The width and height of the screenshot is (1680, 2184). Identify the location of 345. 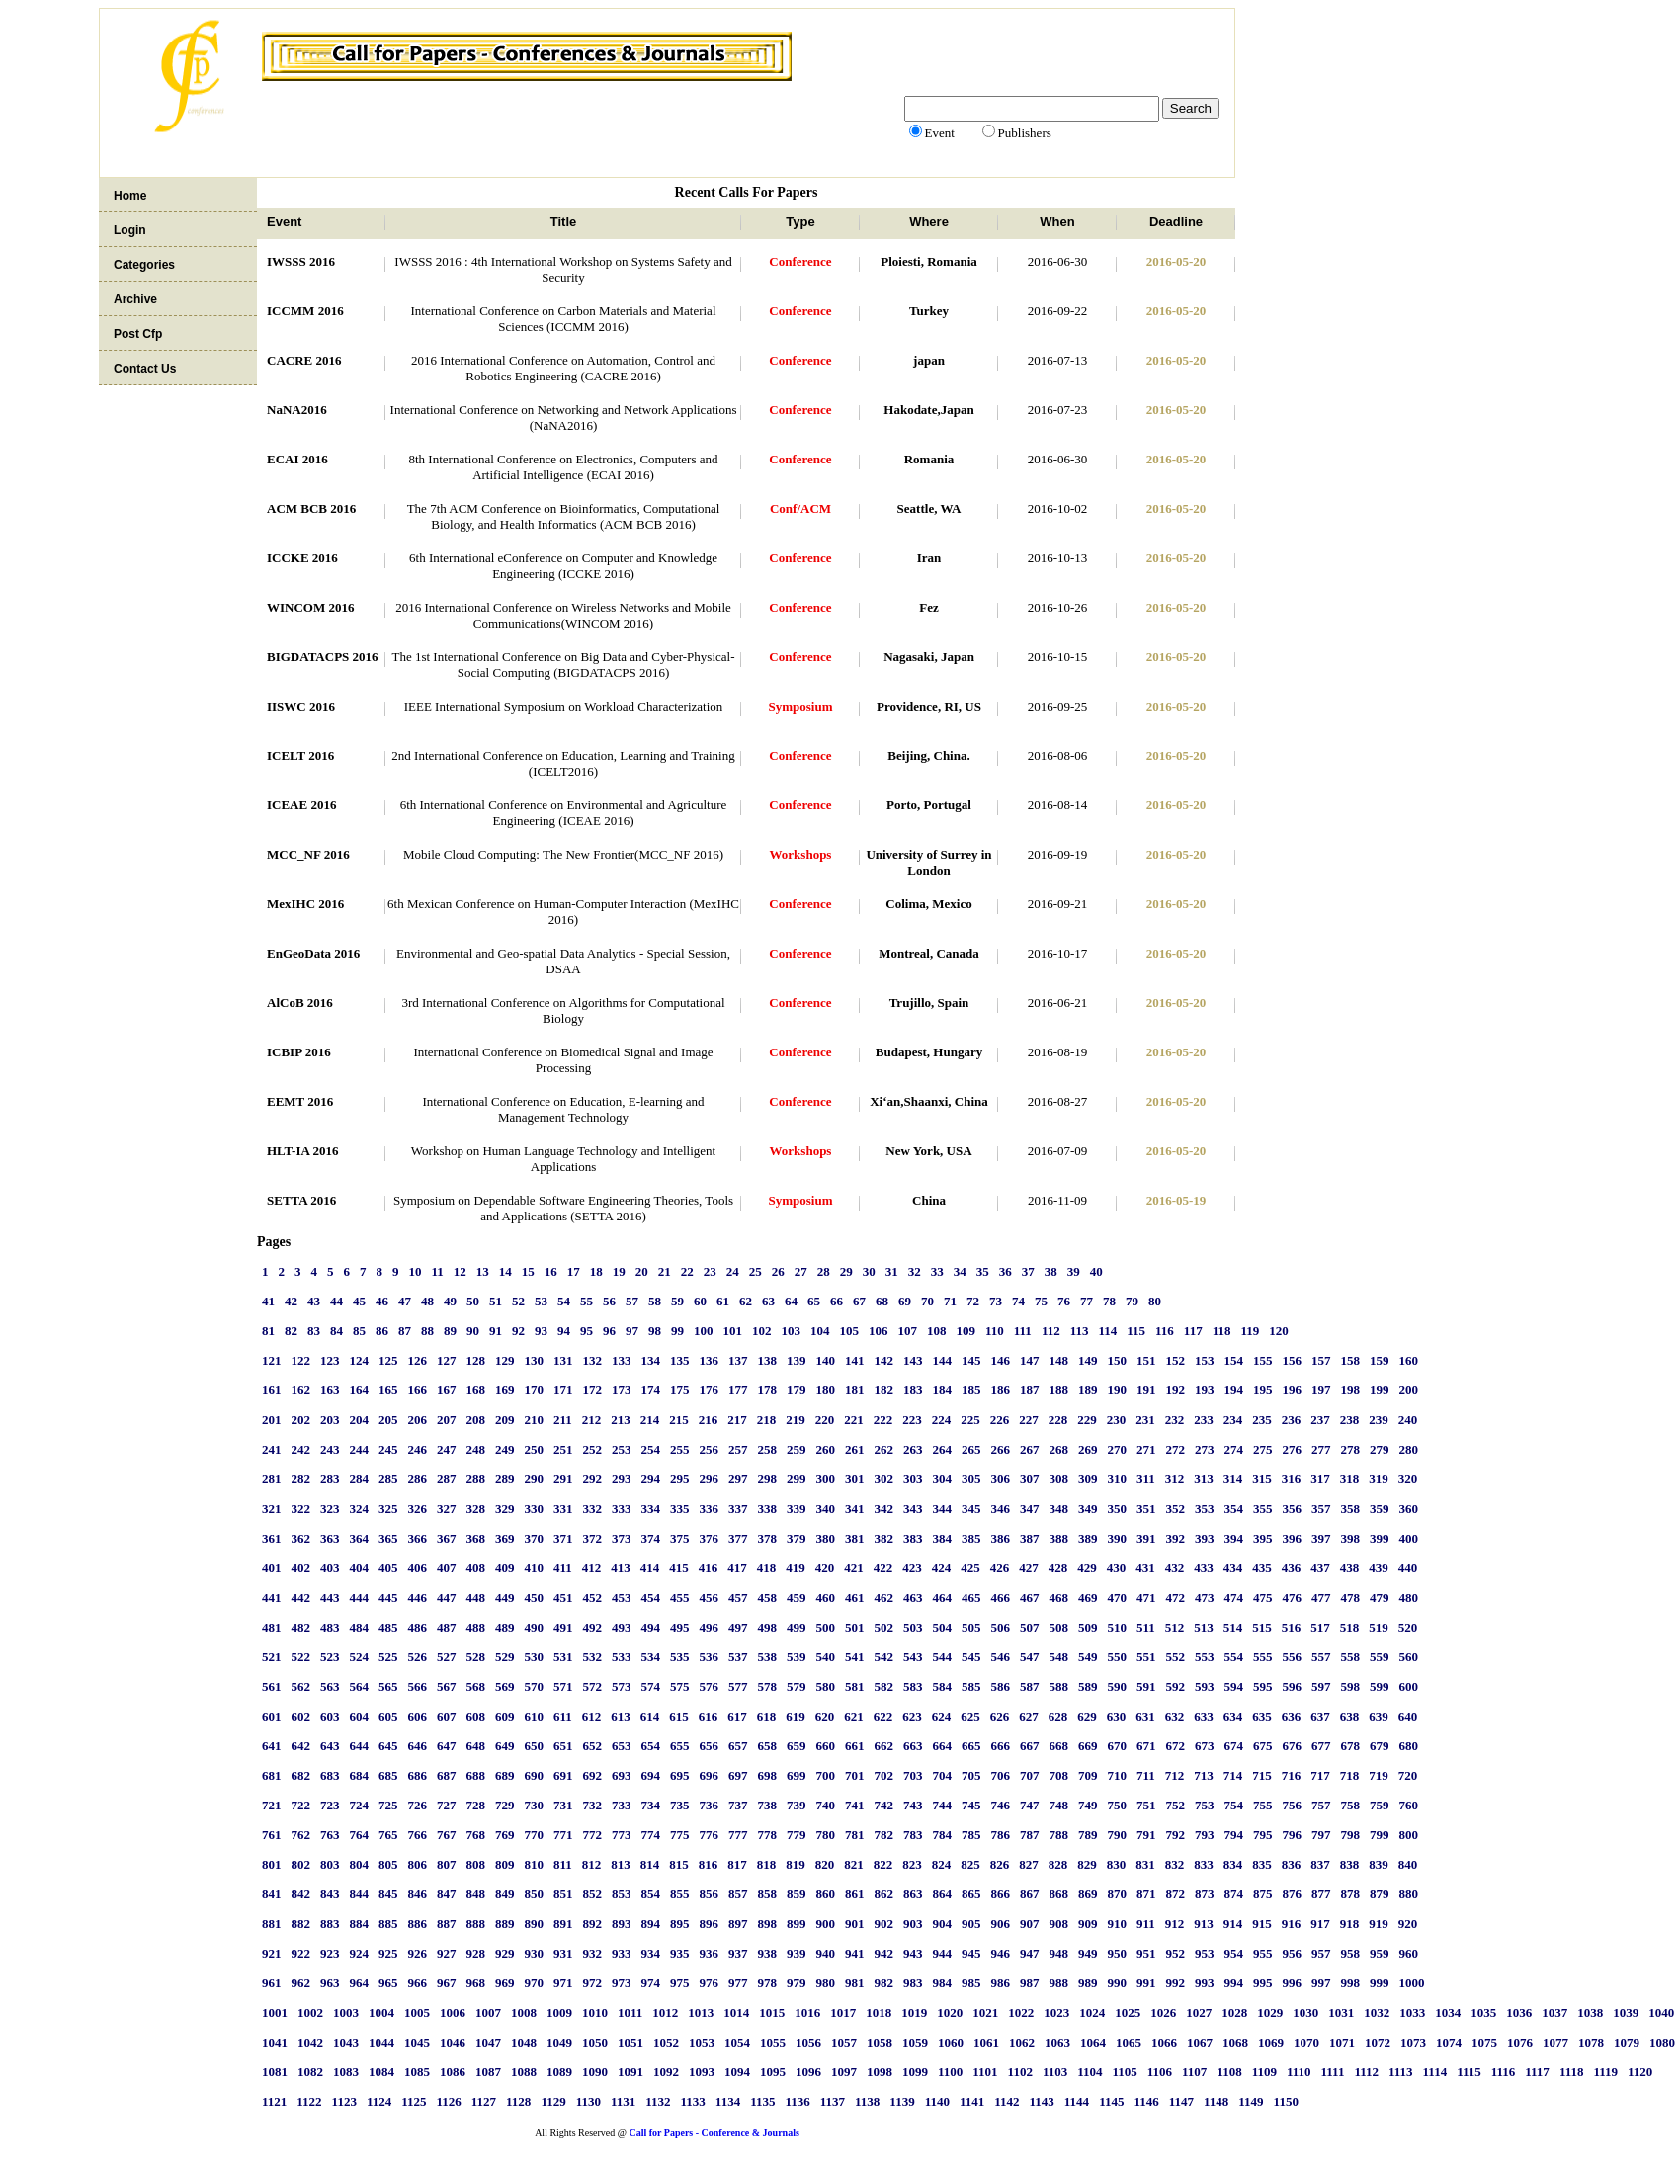
(971, 1508).